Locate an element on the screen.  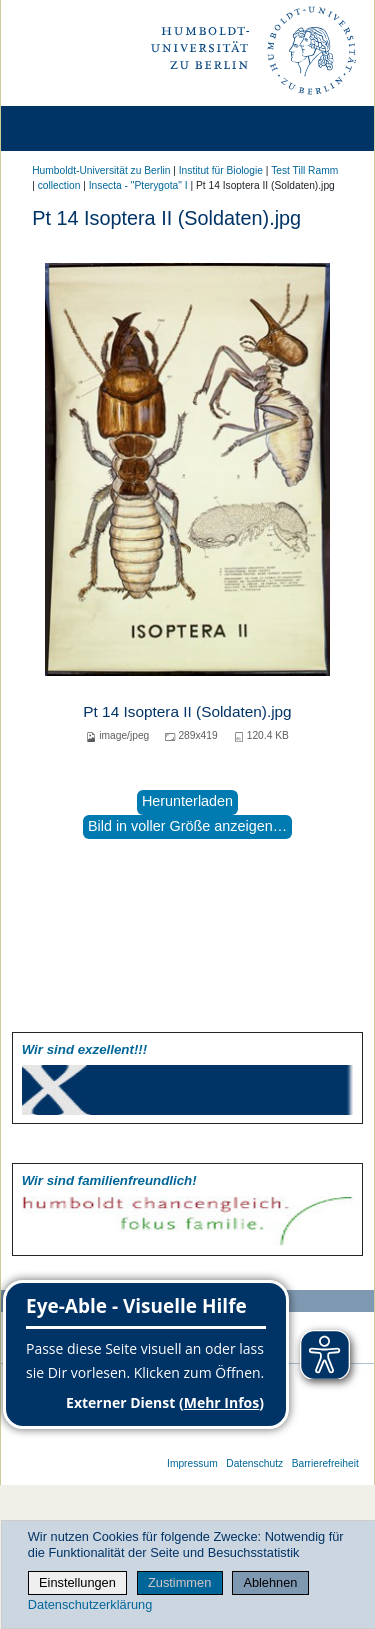
Datenschutzerklärung is located at coordinates (90, 1604).